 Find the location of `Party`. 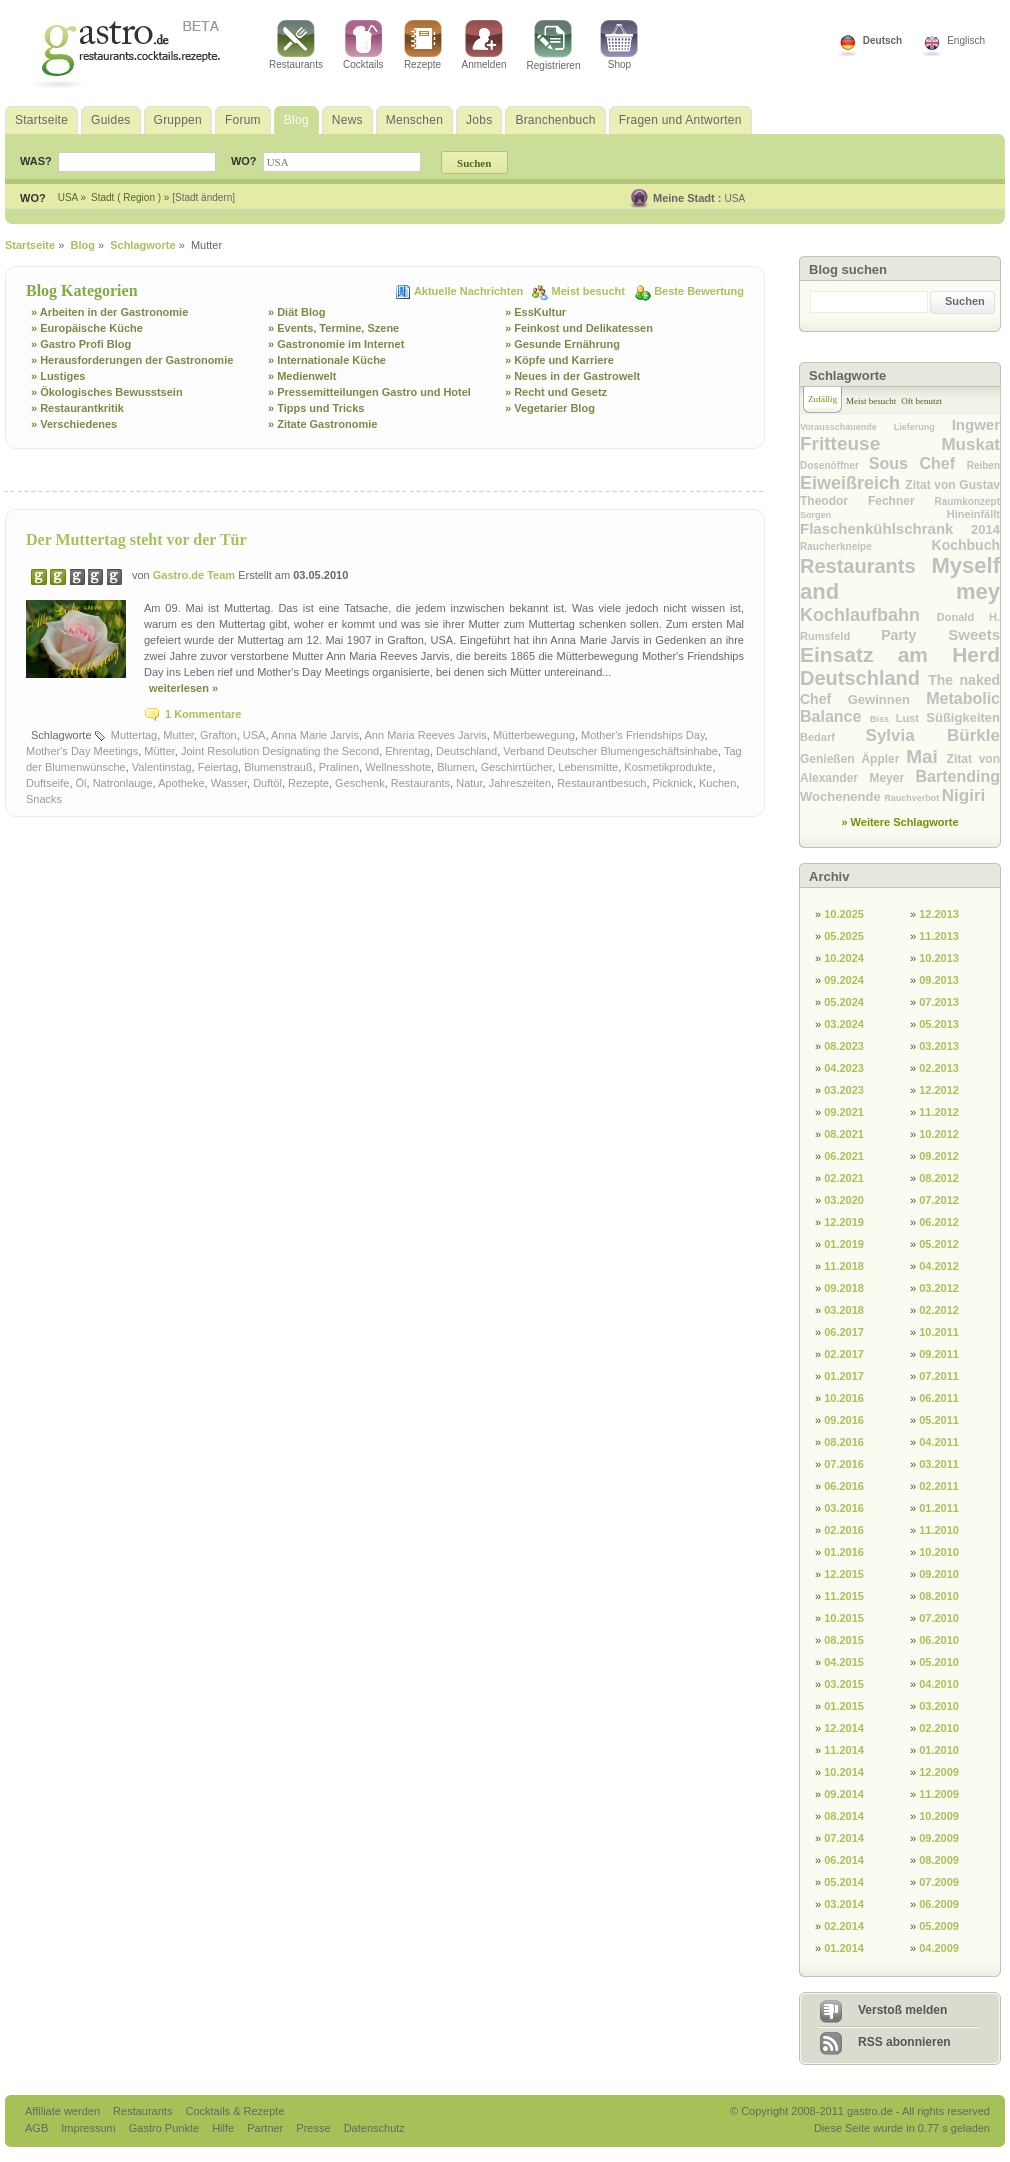

Party is located at coordinates (914, 635).